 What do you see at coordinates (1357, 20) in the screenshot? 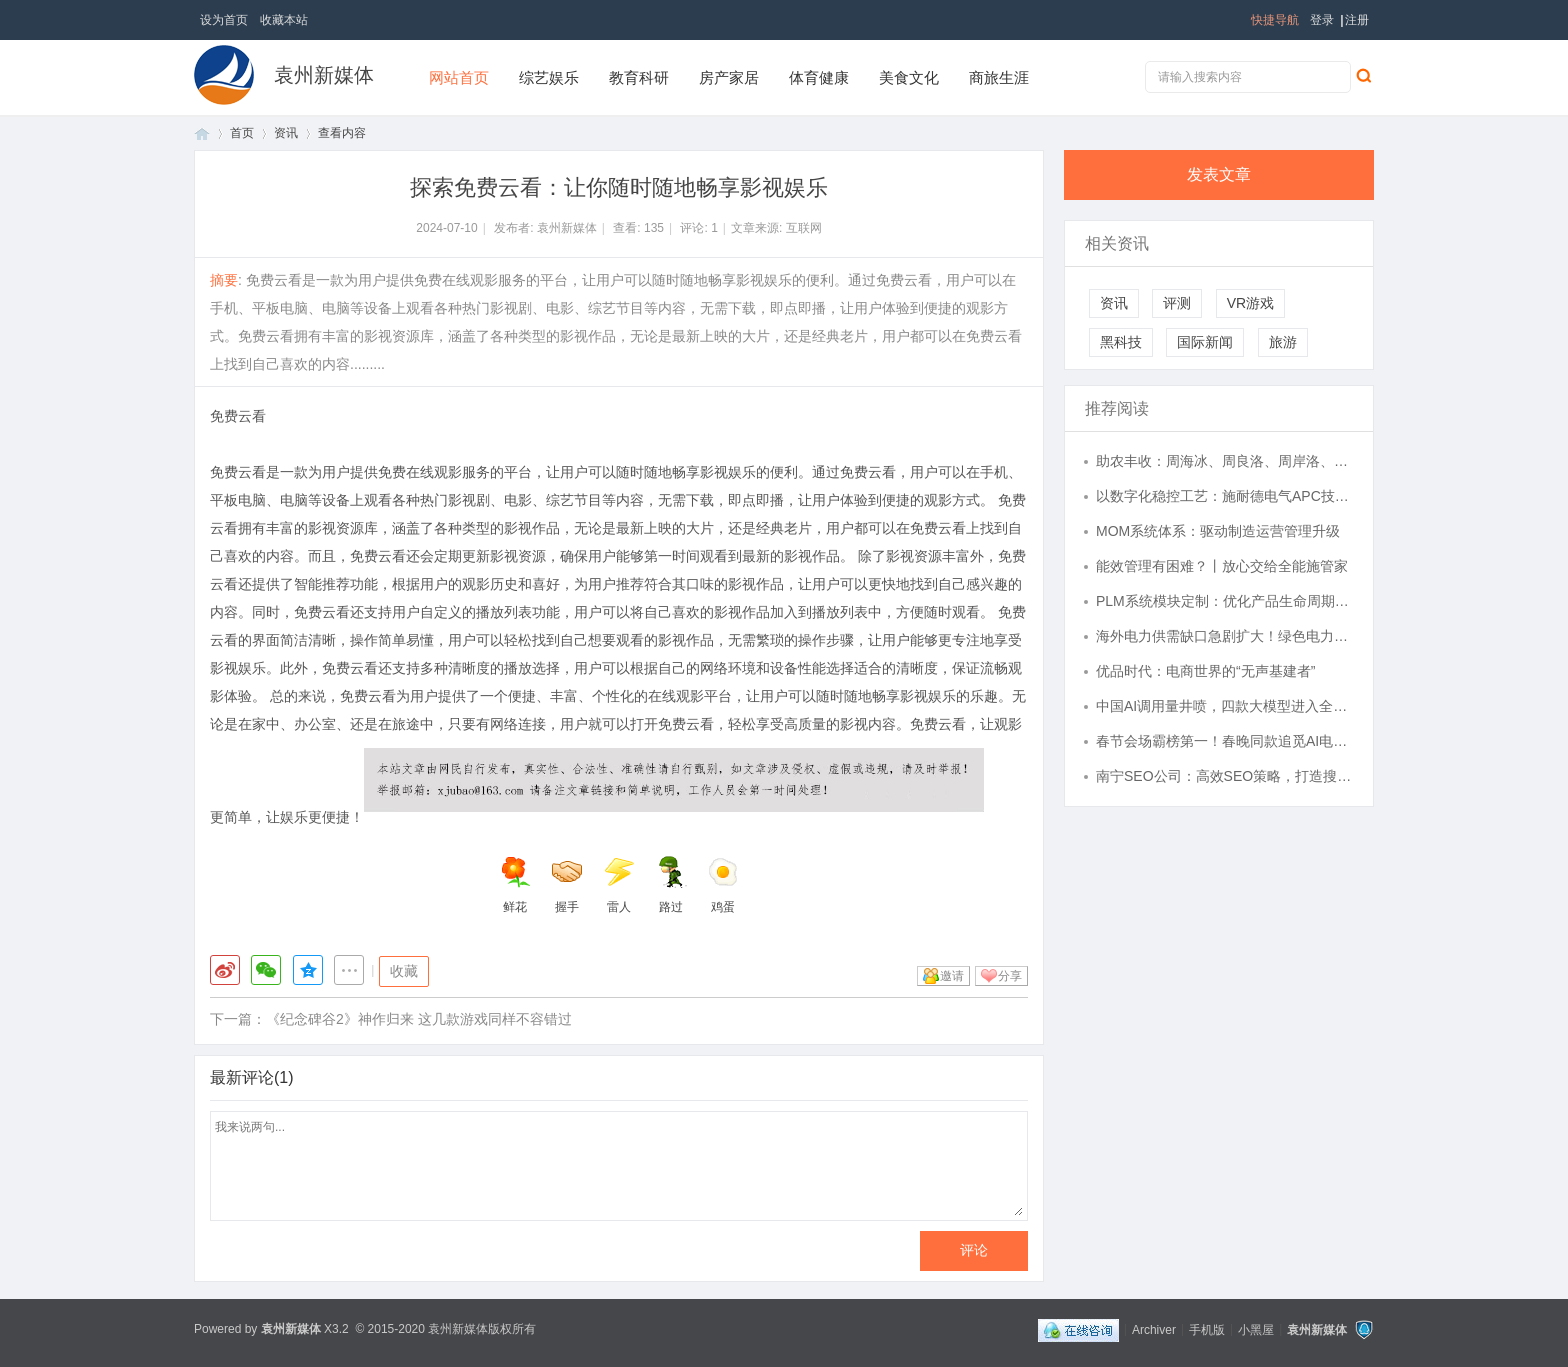
I see `注册` at bounding box center [1357, 20].